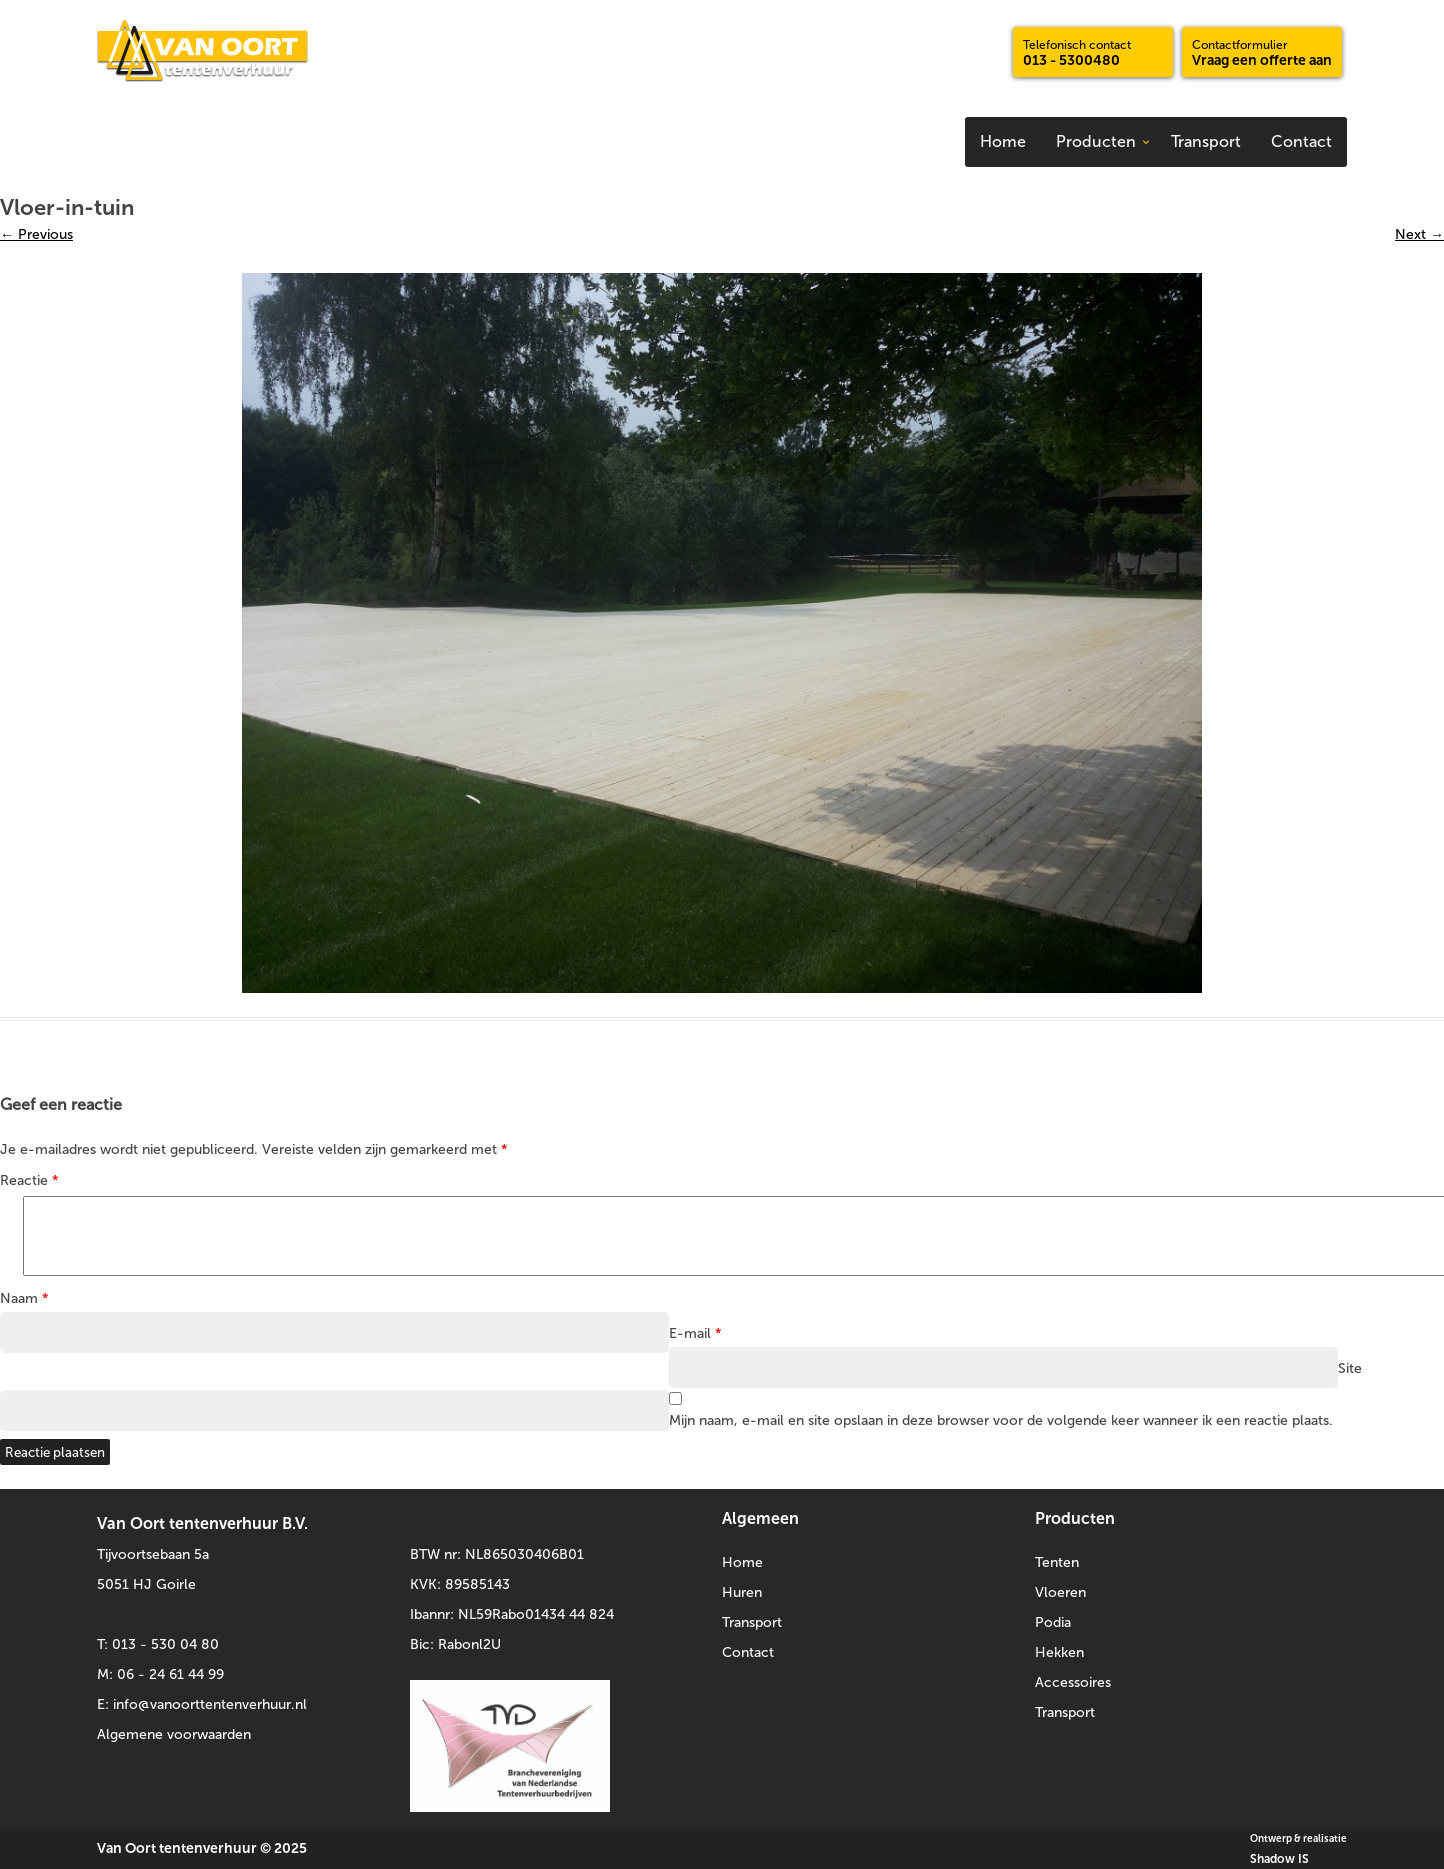  I want to click on Vloeren, so click(1060, 1592).